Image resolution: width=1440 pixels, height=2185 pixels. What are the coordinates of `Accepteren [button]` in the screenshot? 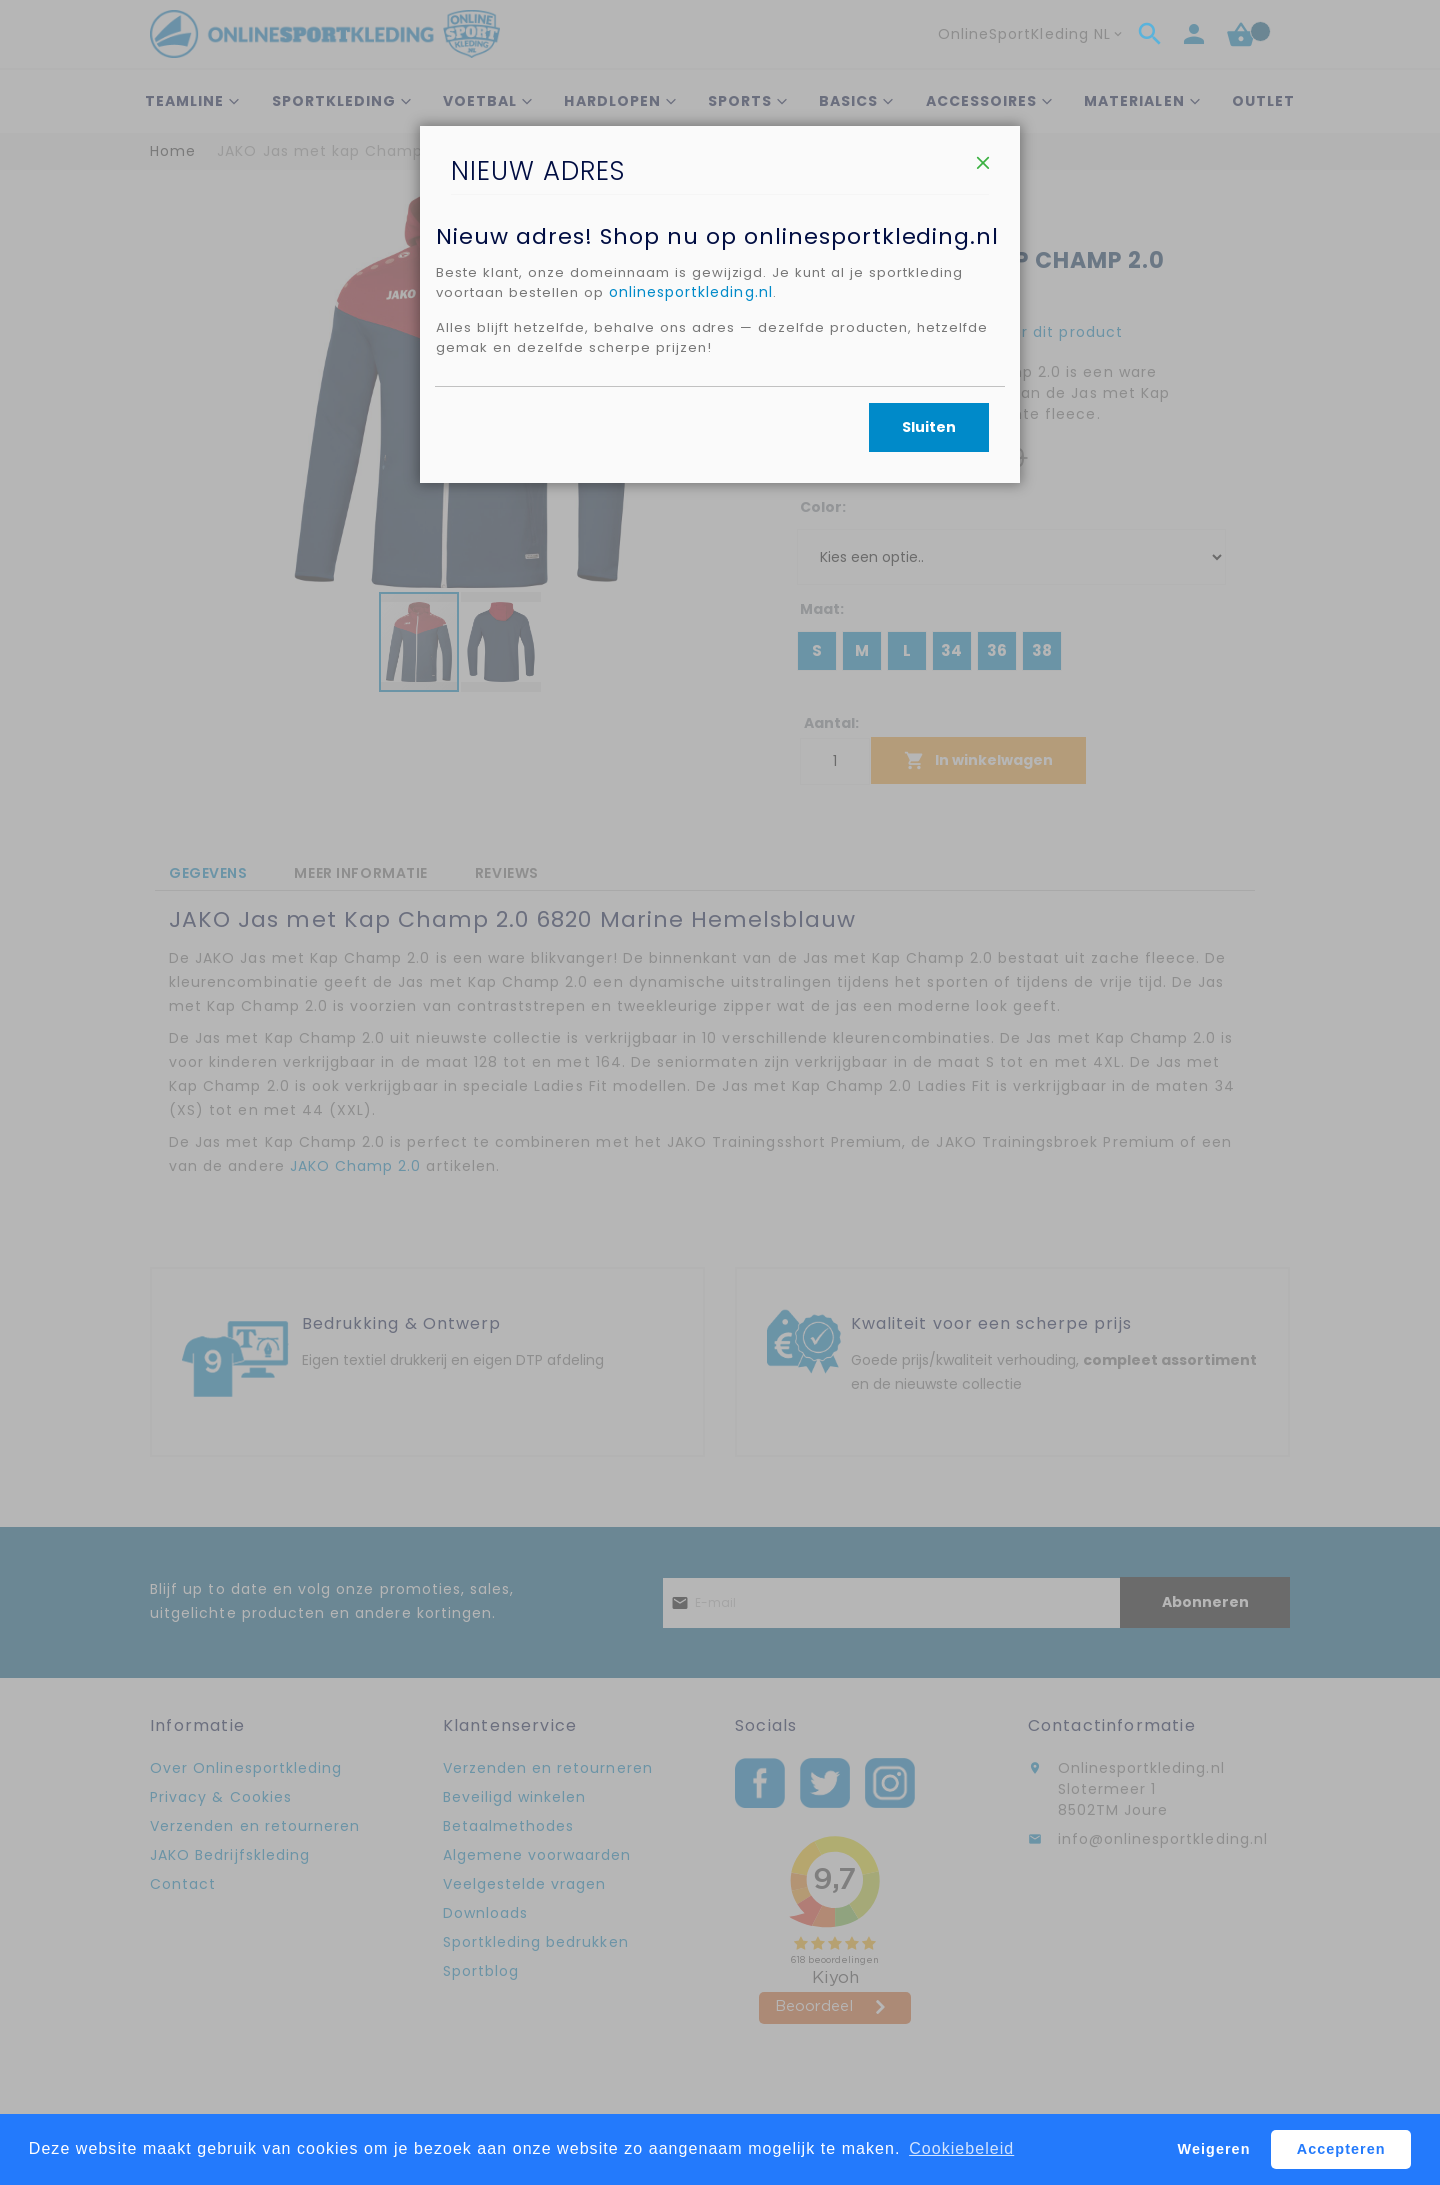 It's located at (1341, 2149).